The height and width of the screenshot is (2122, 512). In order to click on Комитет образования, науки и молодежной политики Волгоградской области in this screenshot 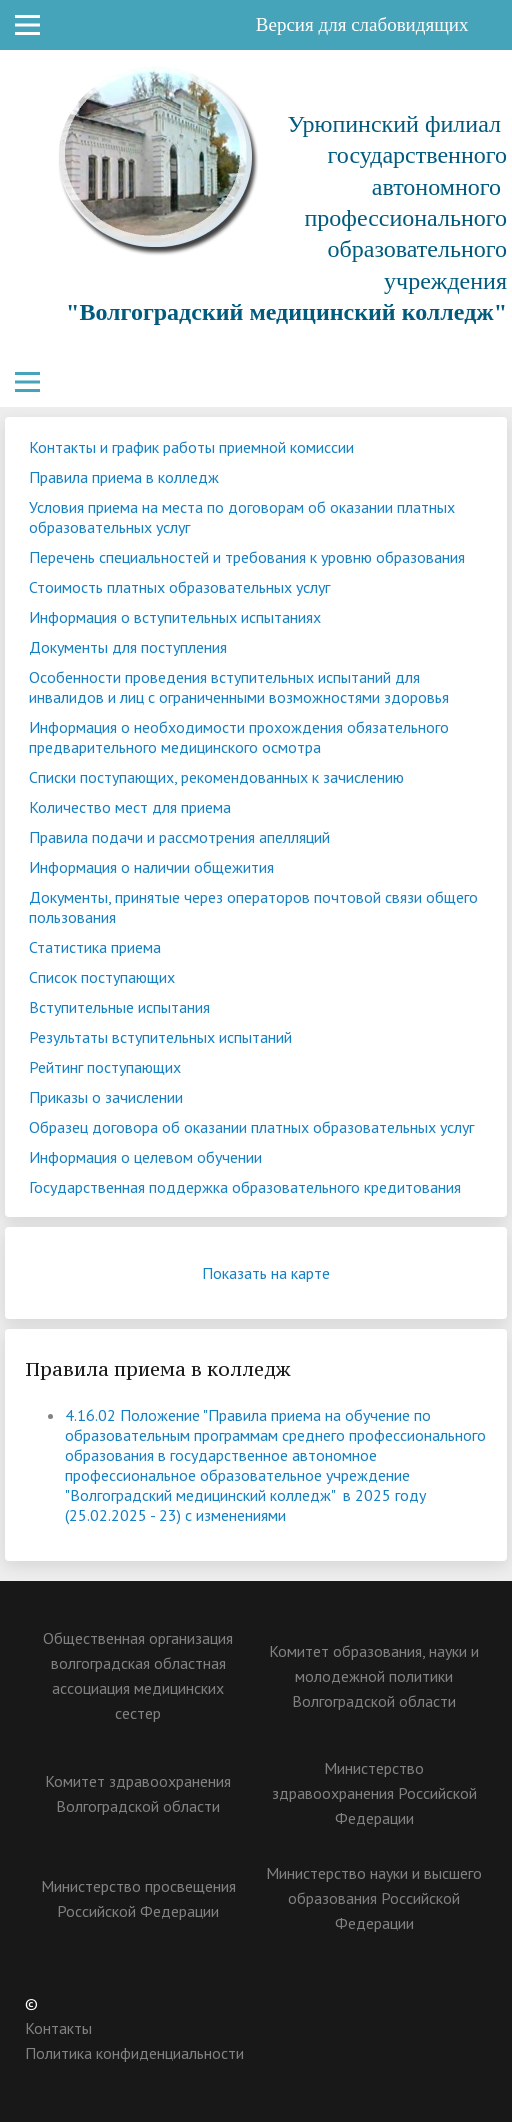, I will do `click(374, 1676)`.